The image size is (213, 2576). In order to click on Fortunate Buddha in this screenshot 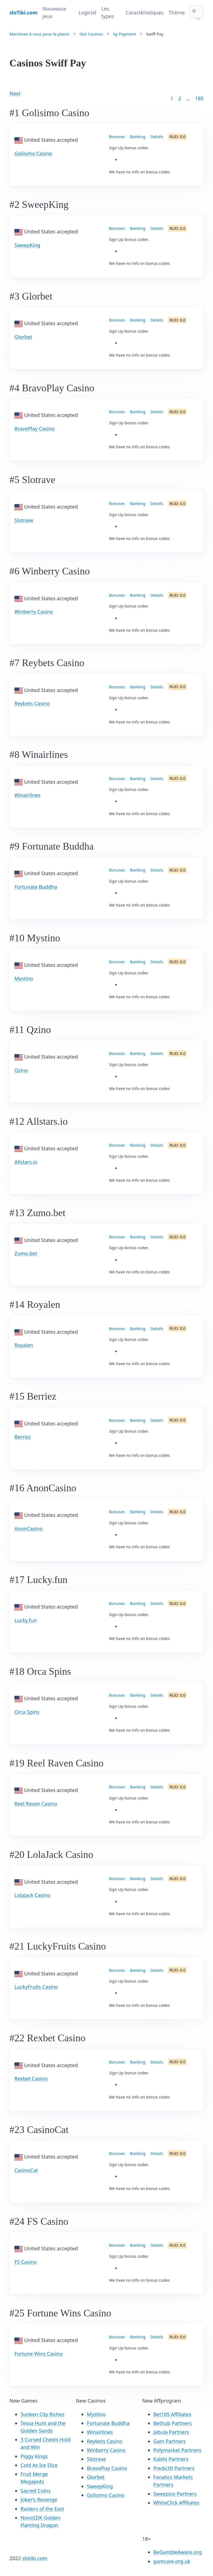, I will do `click(35, 886)`.